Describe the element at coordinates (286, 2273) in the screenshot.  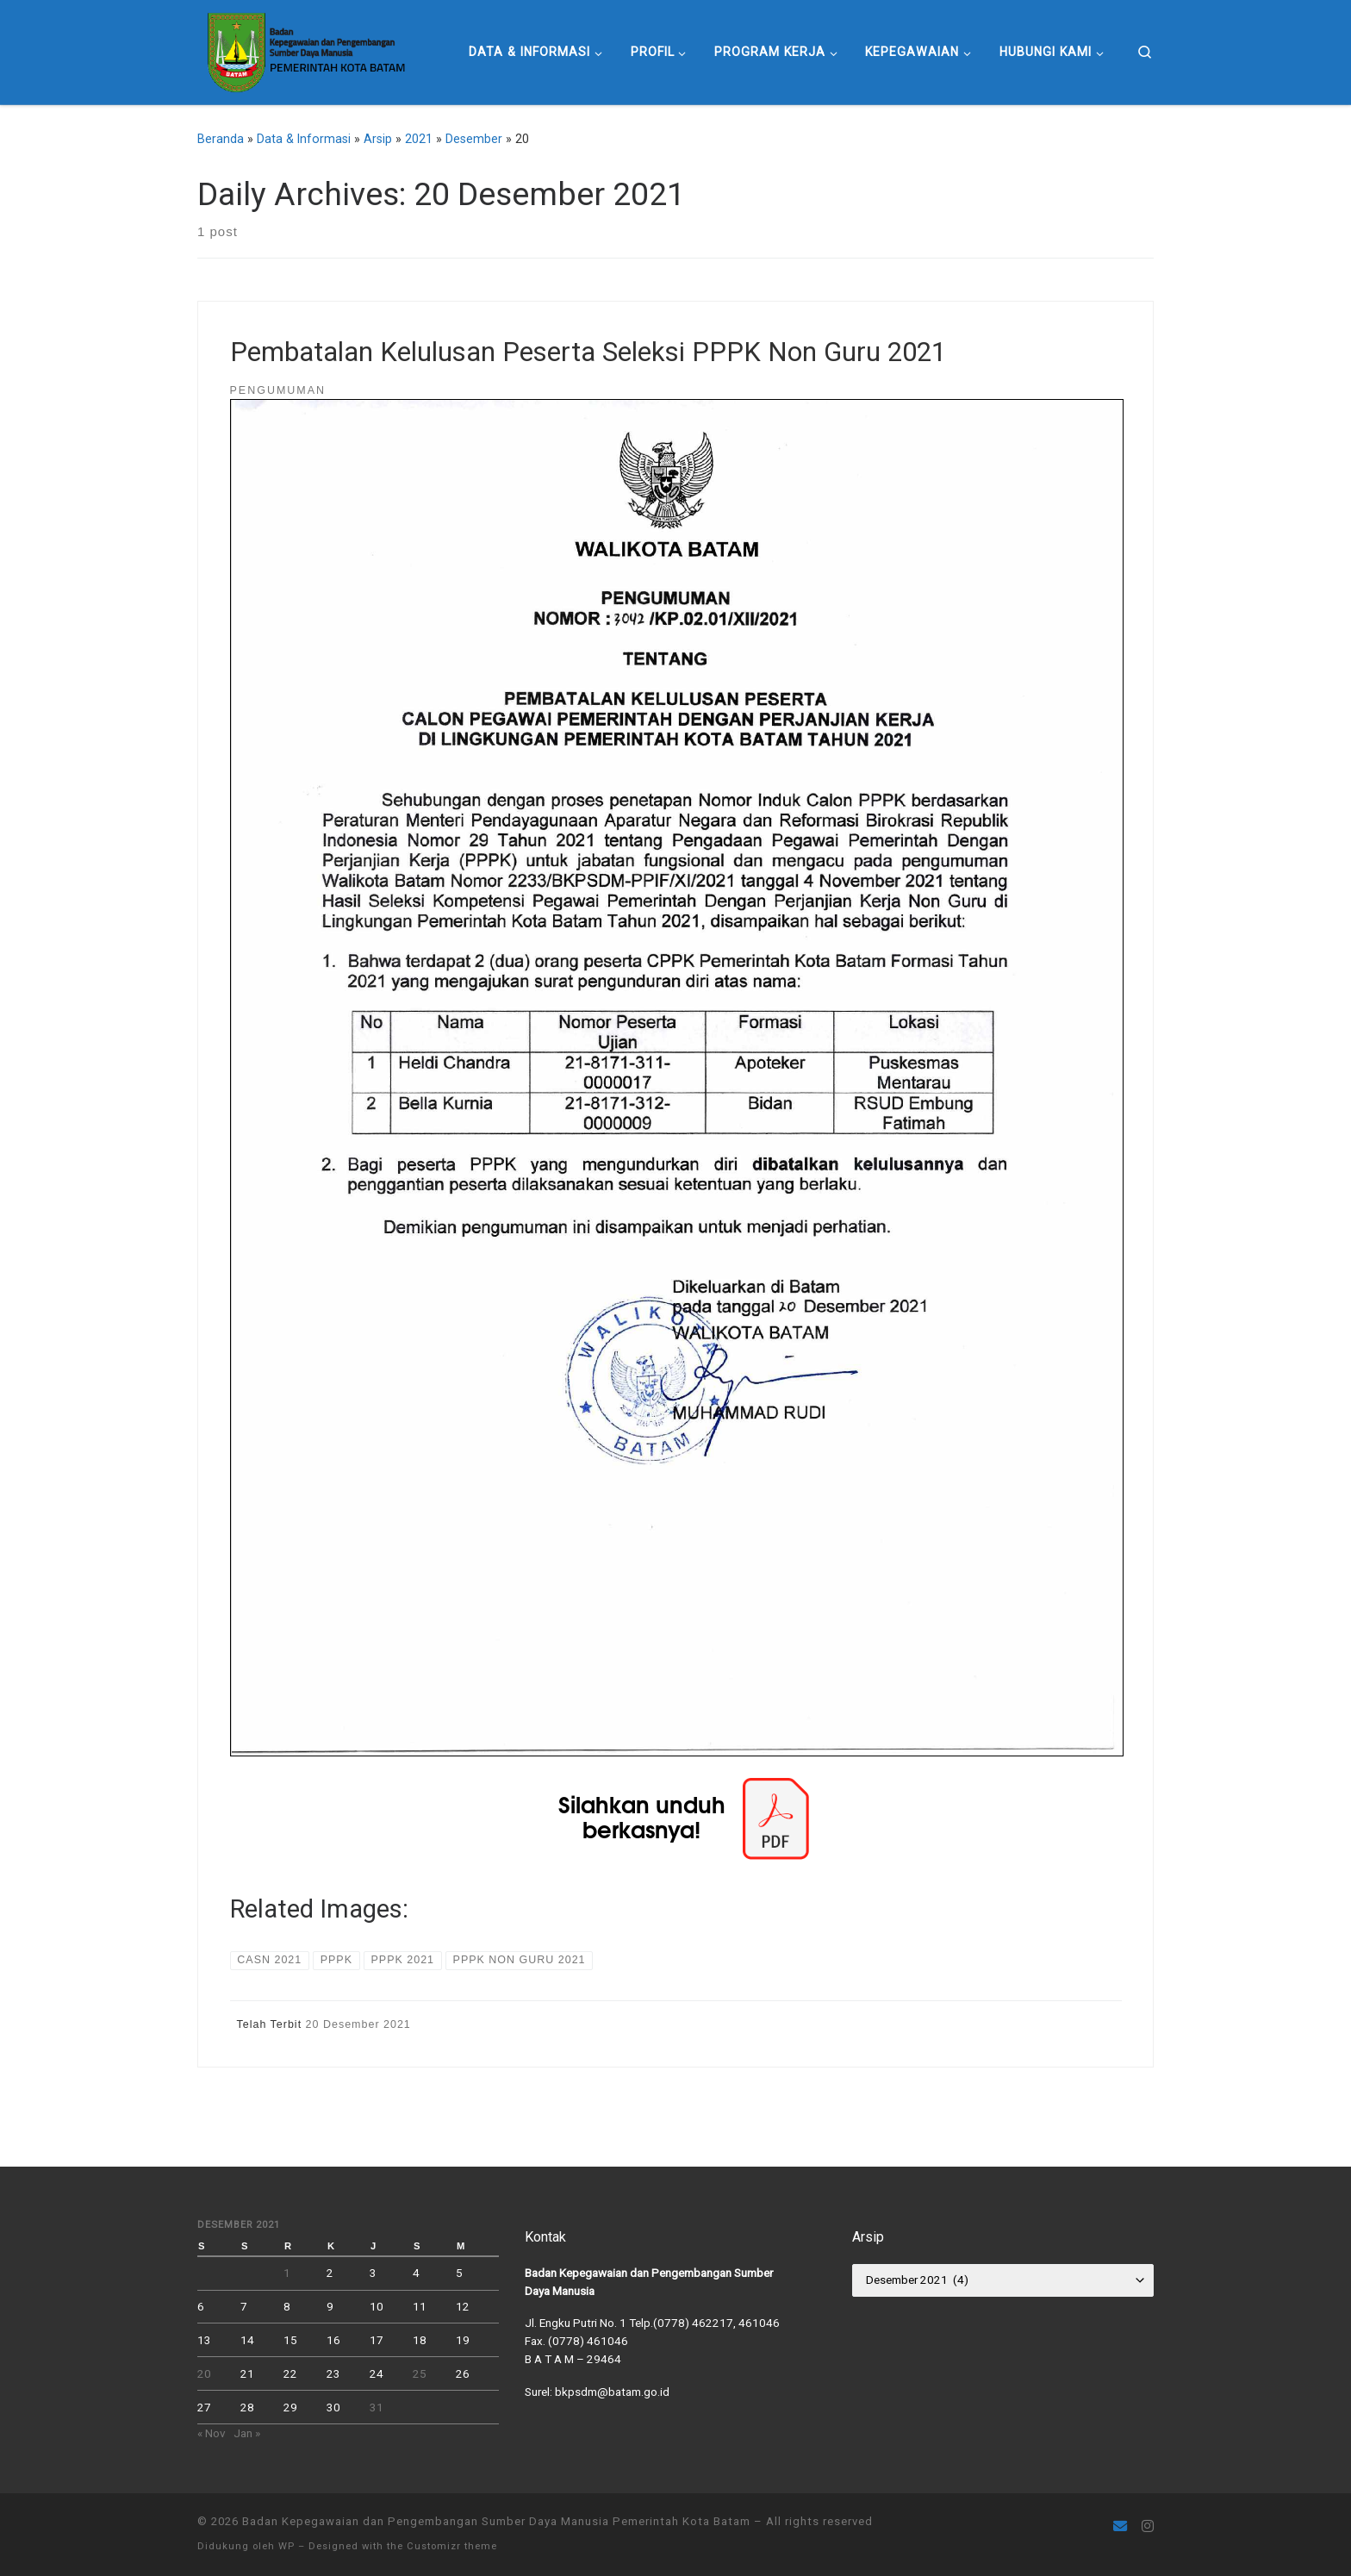
I see `1 [Pos diterbitkan pada 1 December 2021]` at that location.